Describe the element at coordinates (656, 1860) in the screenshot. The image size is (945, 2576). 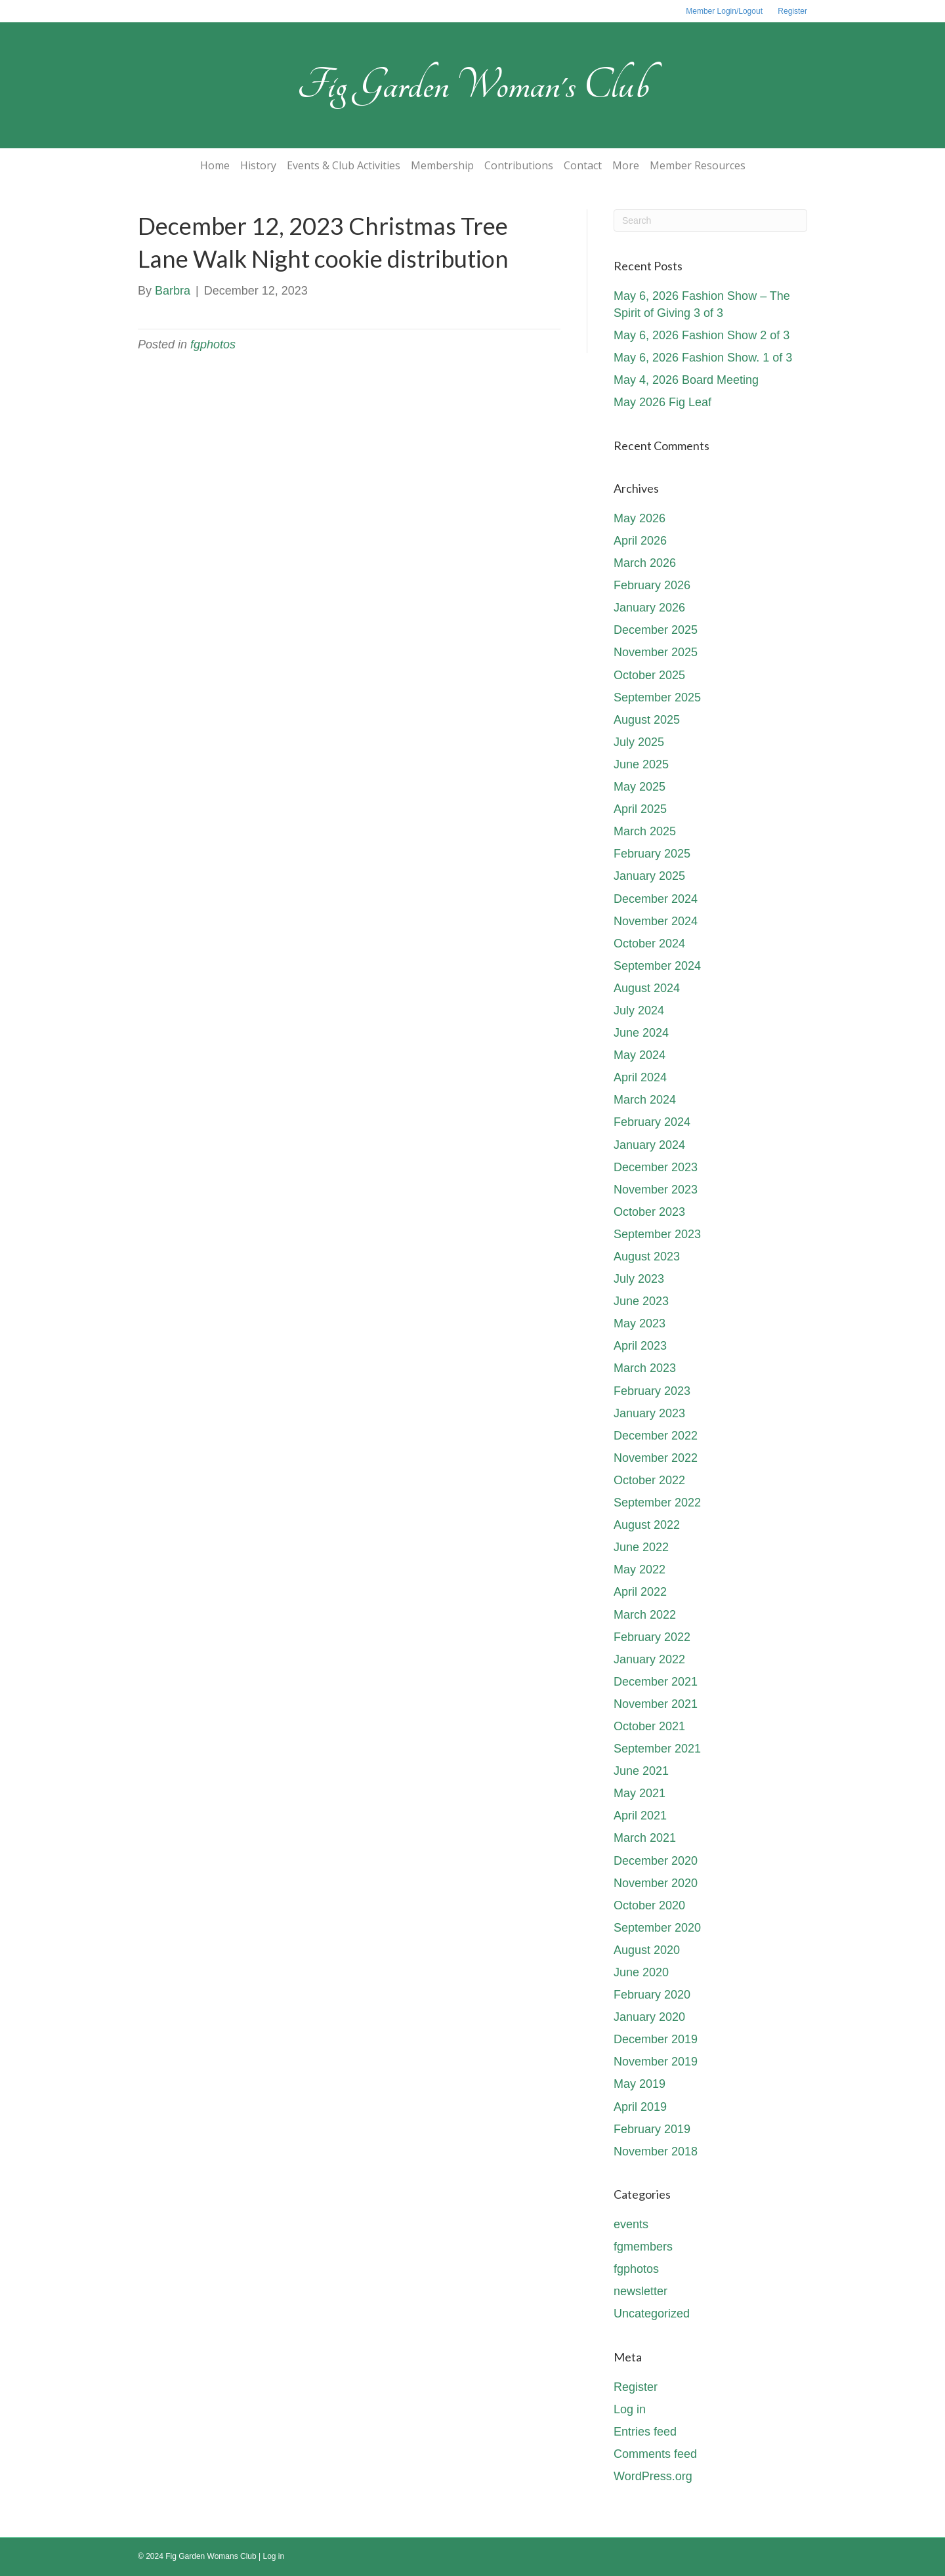
I see `December 2020` at that location.